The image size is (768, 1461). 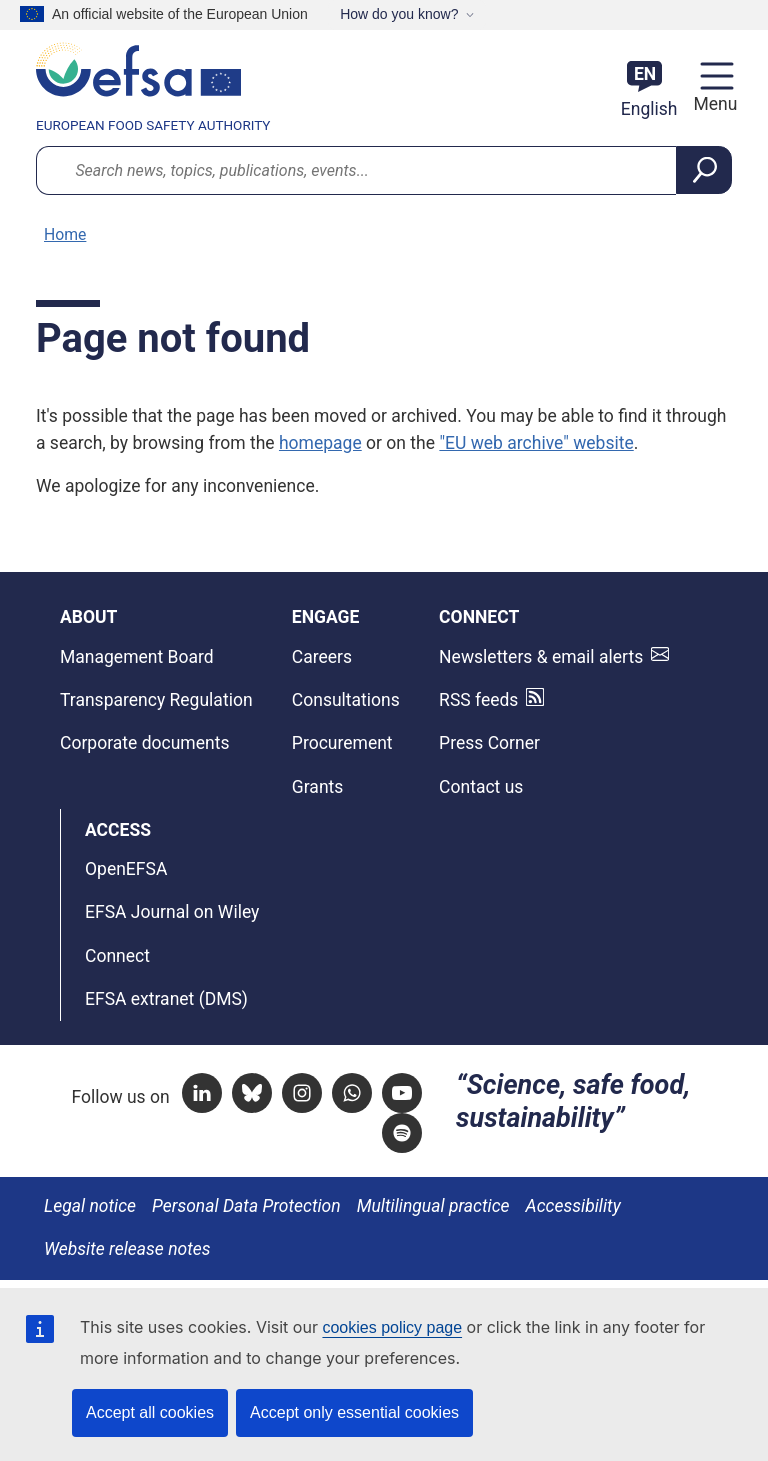 What do you see at coordinates (541, 657) in the screenshot?
I see `Newsletters & email alerts` at bounding box center [541, 657].